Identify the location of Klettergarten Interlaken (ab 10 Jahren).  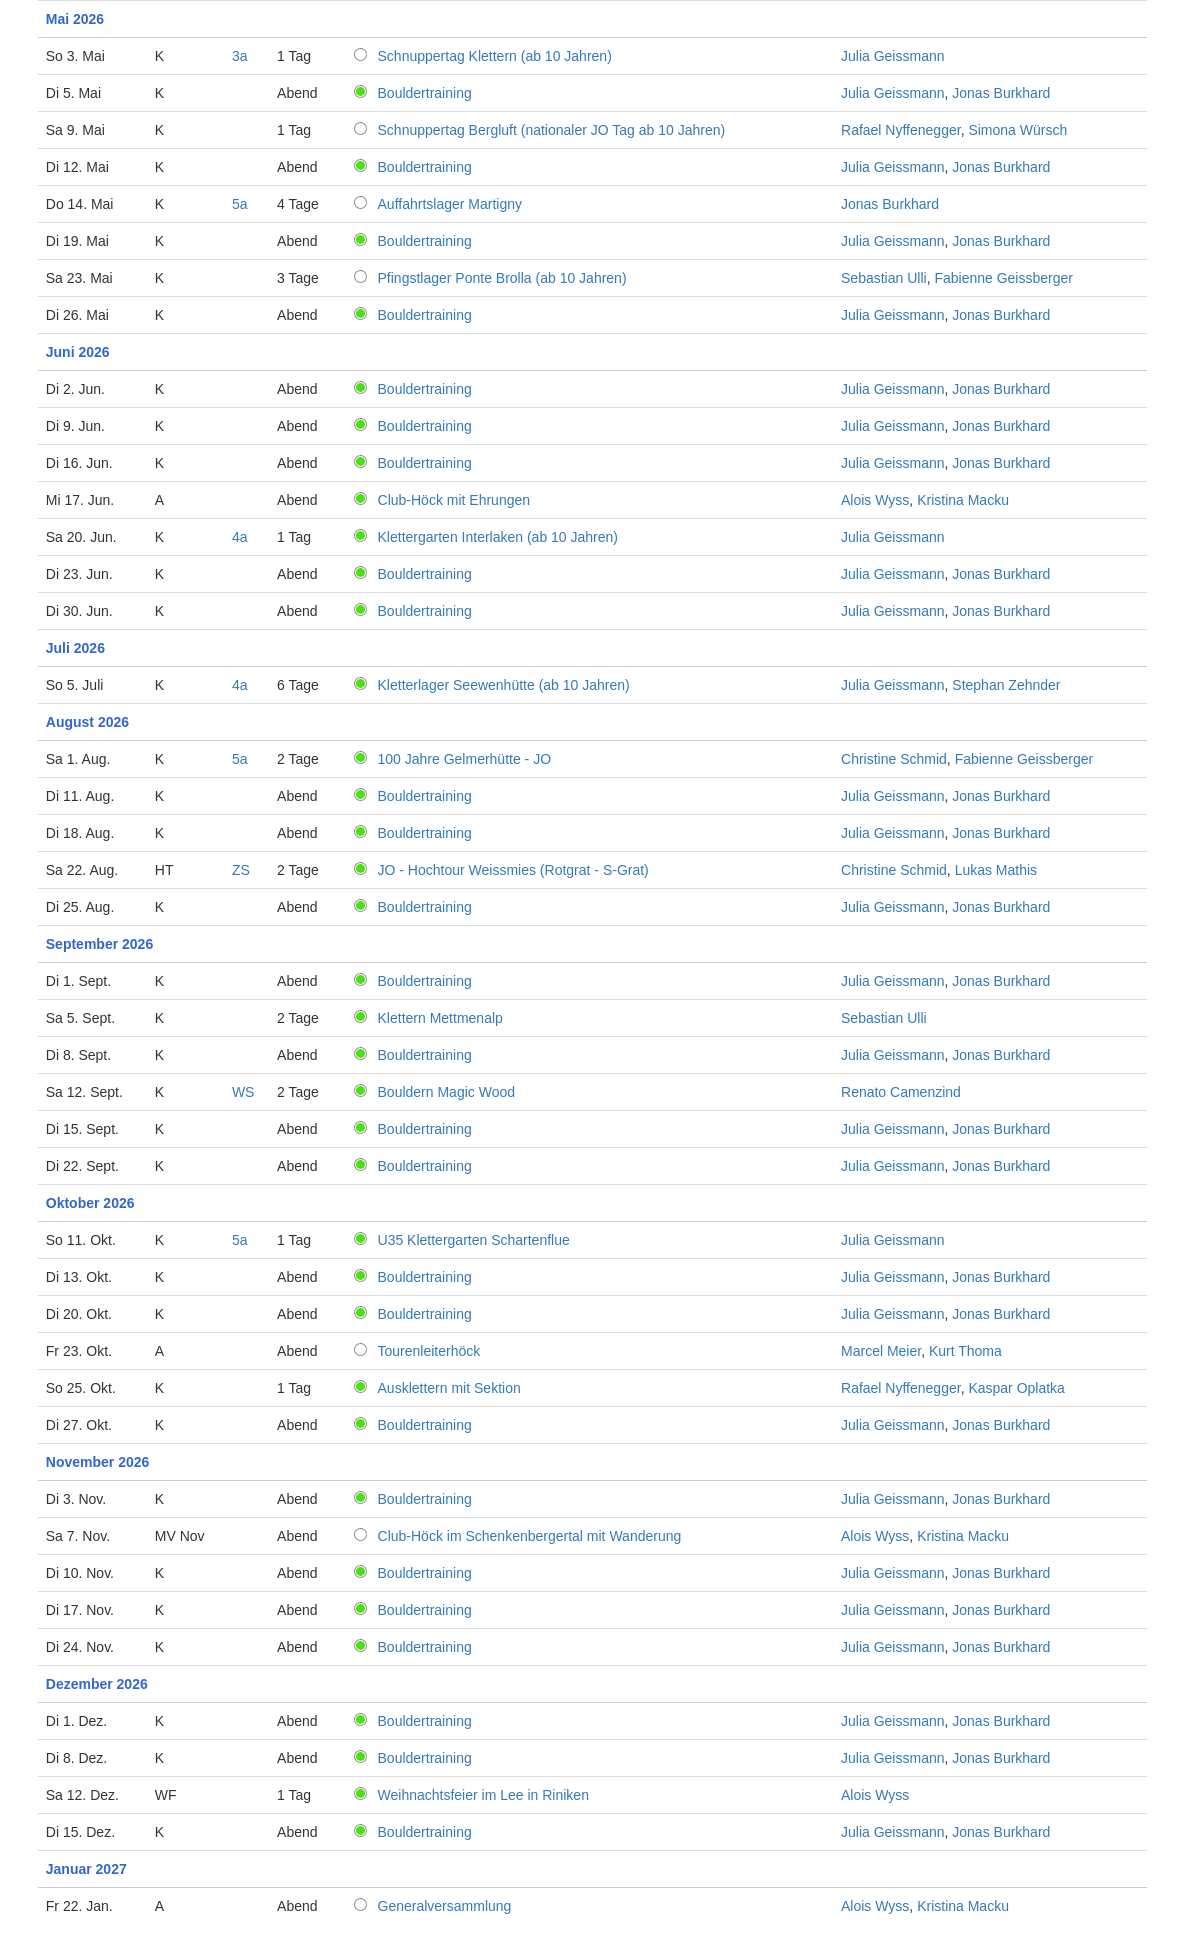
(498, 537).